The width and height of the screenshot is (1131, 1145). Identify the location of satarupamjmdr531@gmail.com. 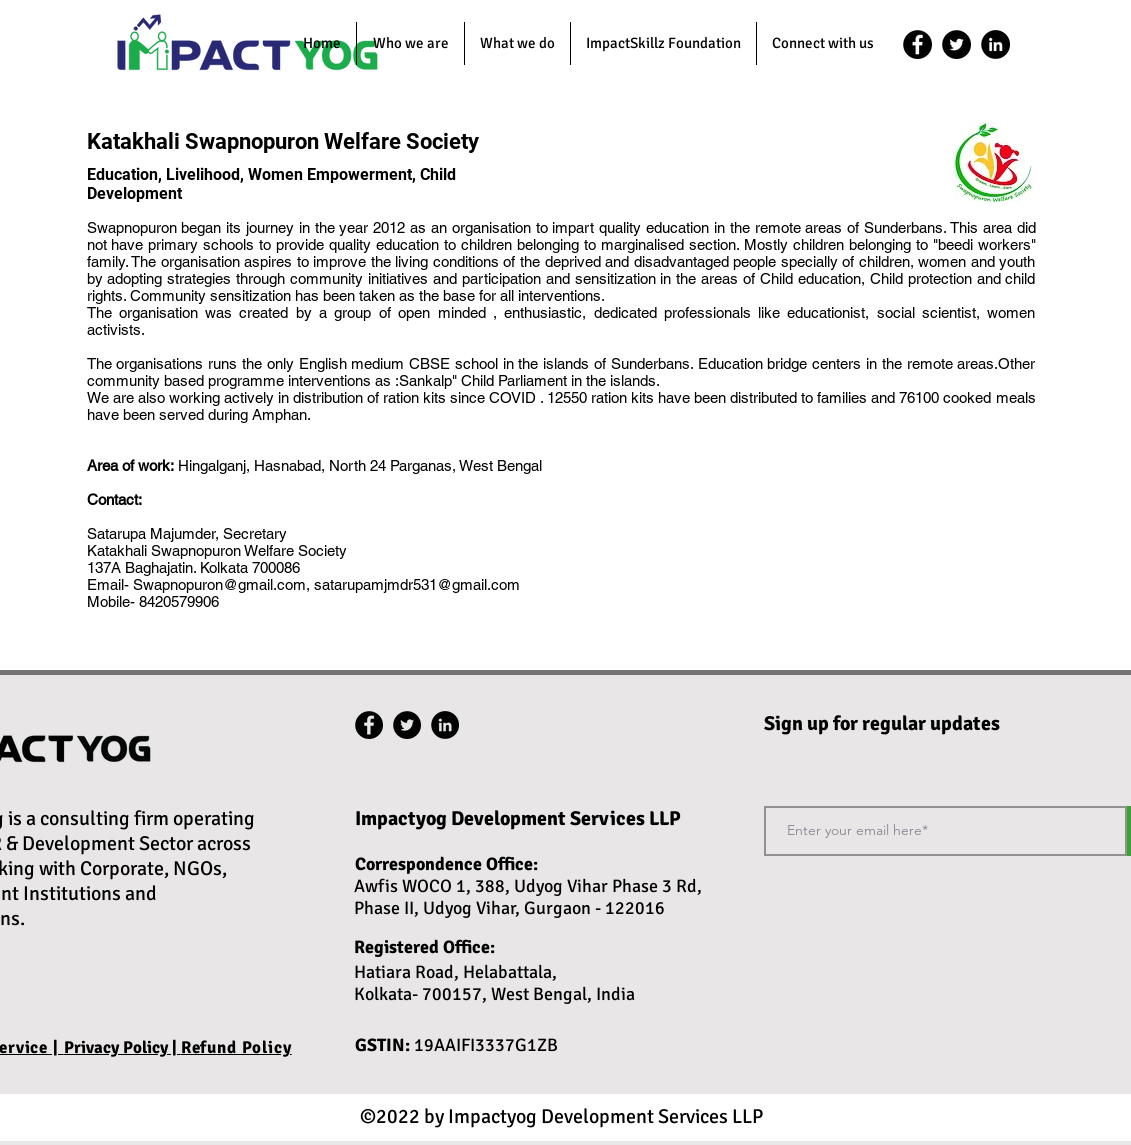
(417, 584).